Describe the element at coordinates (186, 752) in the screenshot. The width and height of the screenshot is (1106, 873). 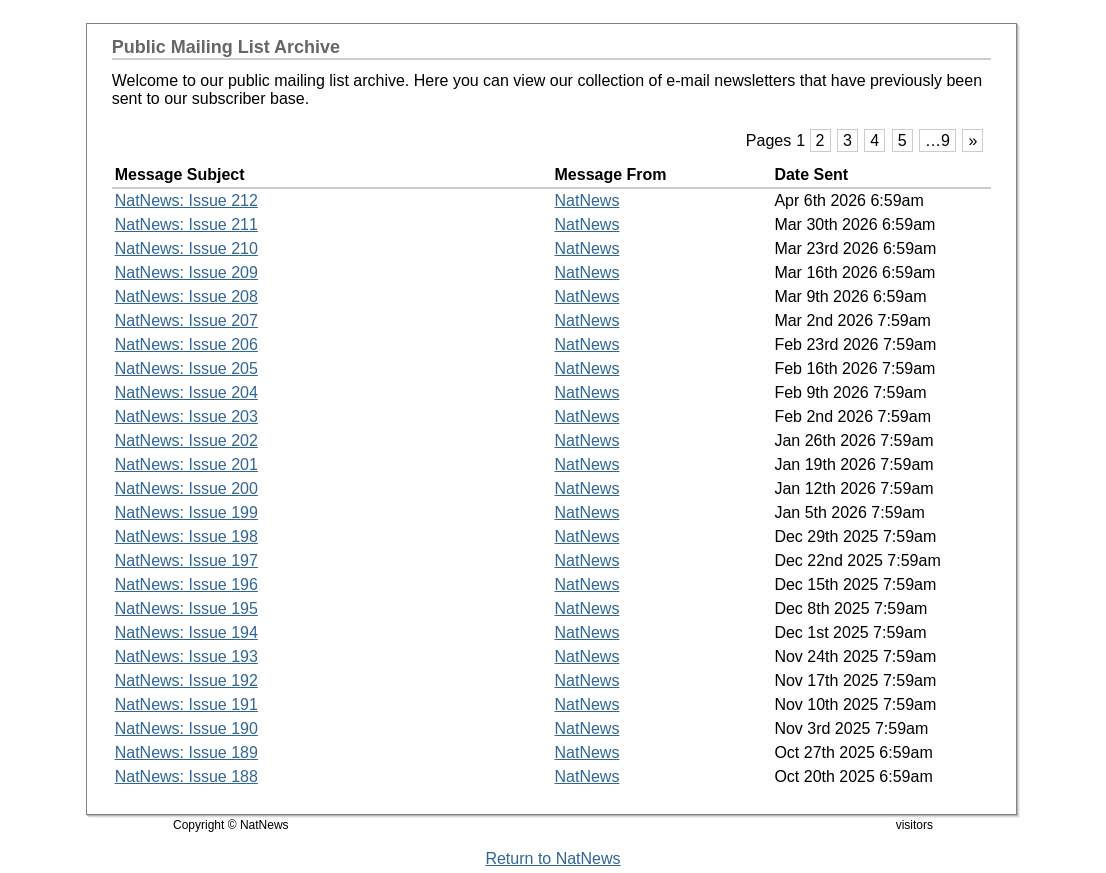
I see `NatNews: Issue 189` at that location.